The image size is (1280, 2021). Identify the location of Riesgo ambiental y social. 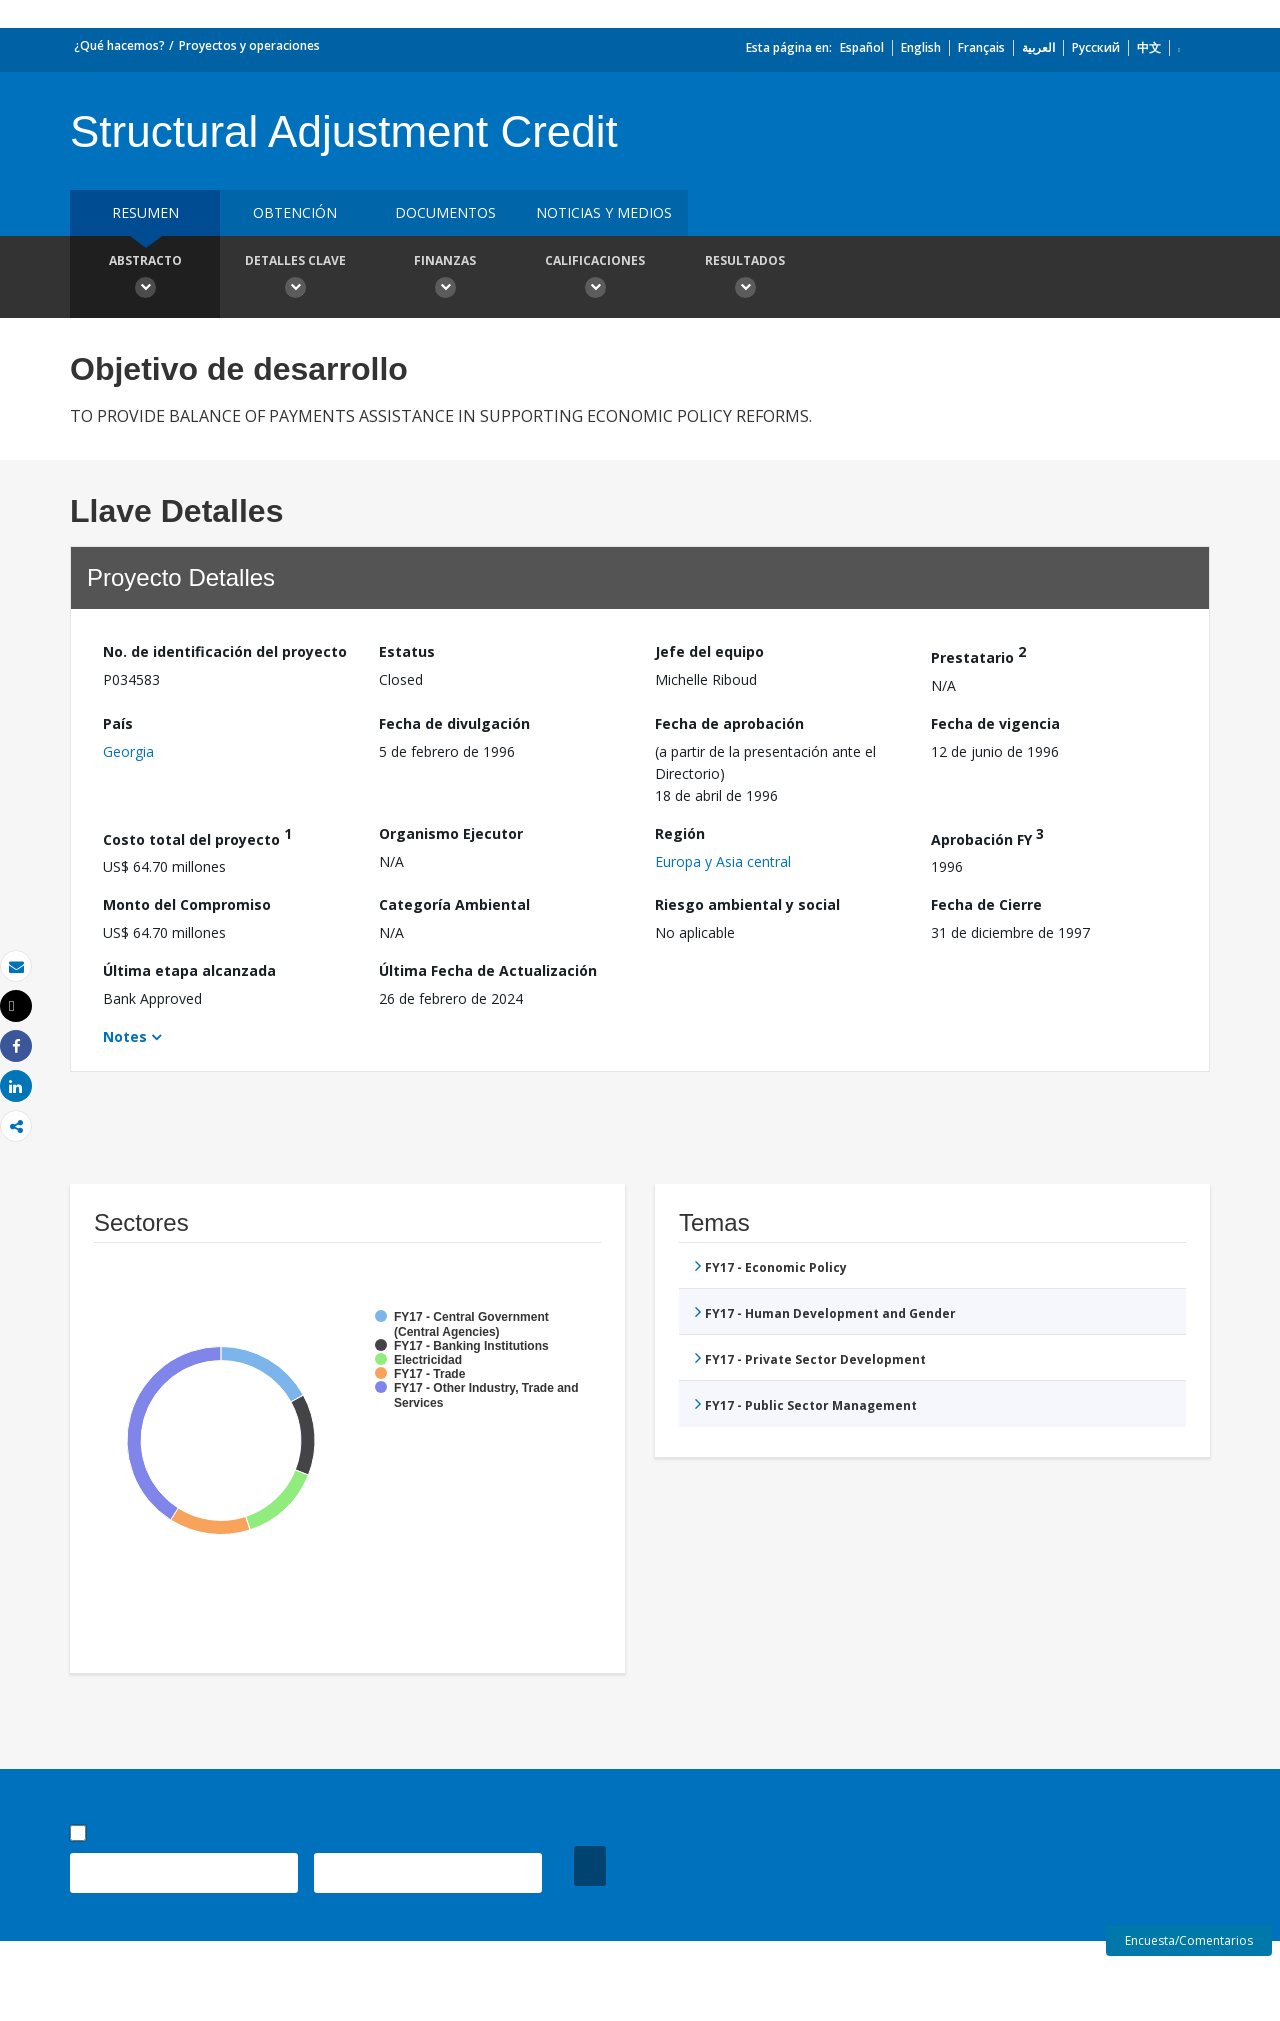
(747, 904).